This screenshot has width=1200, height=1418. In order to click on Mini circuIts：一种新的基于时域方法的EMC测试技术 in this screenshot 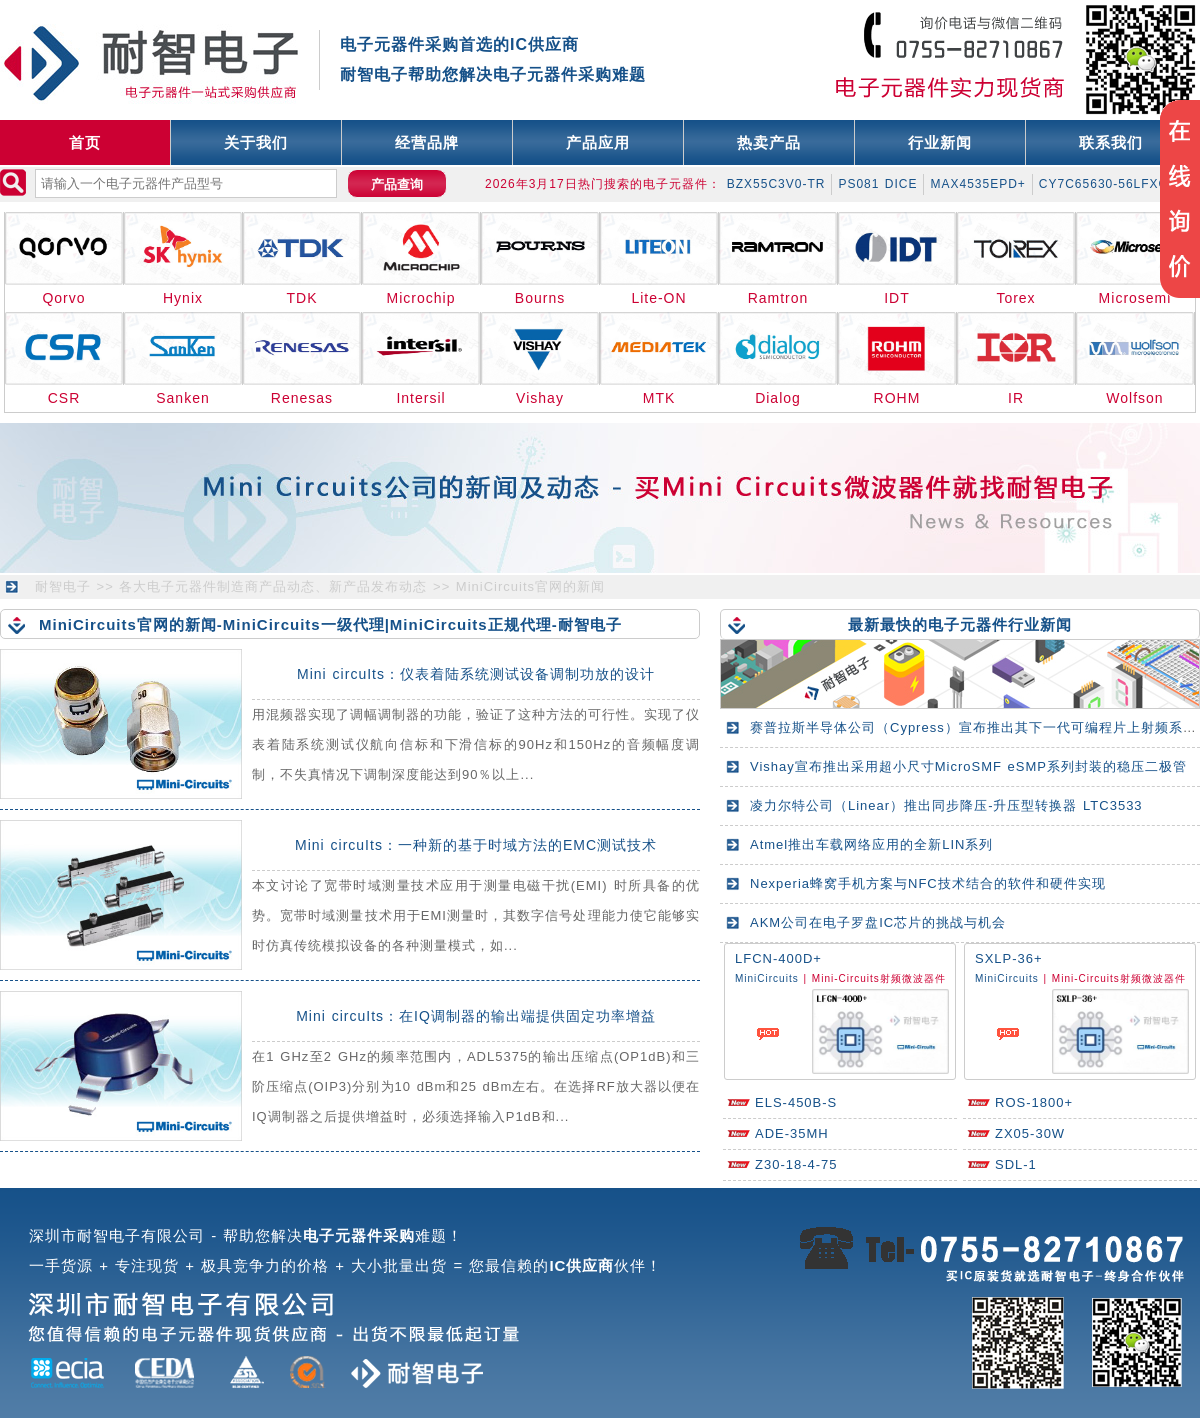, I will do `click(476, 845)`.